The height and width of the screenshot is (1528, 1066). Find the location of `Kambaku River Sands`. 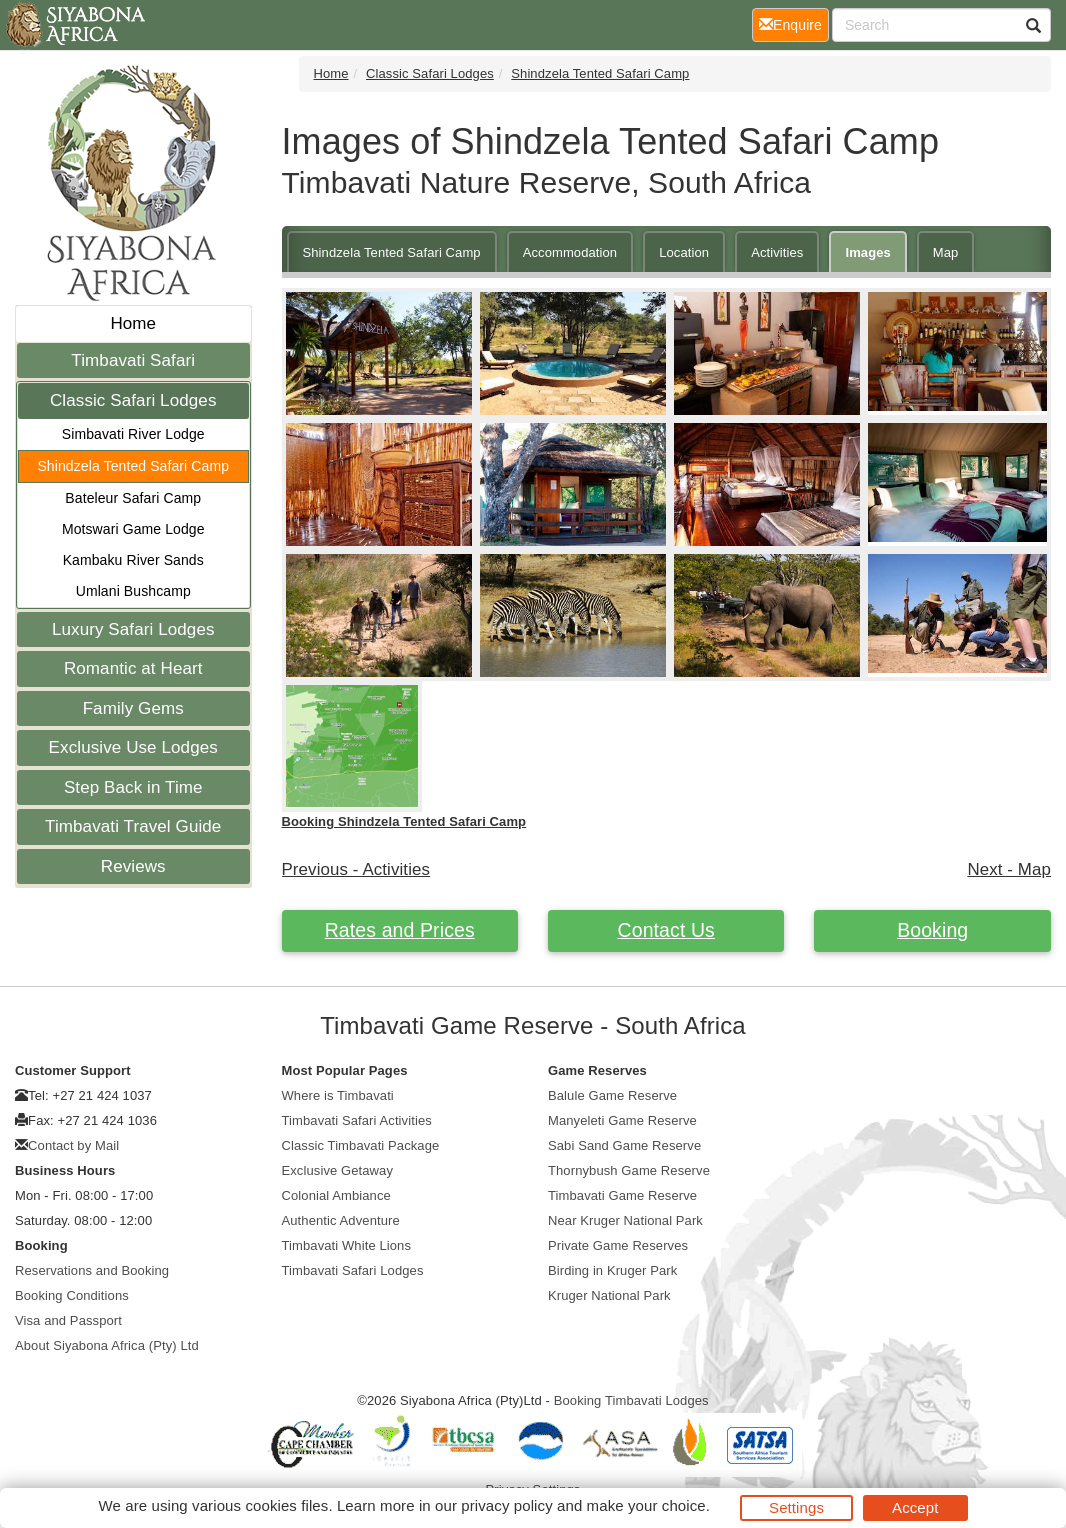

Kambaku River Sands is located at coordinates (133, 560).